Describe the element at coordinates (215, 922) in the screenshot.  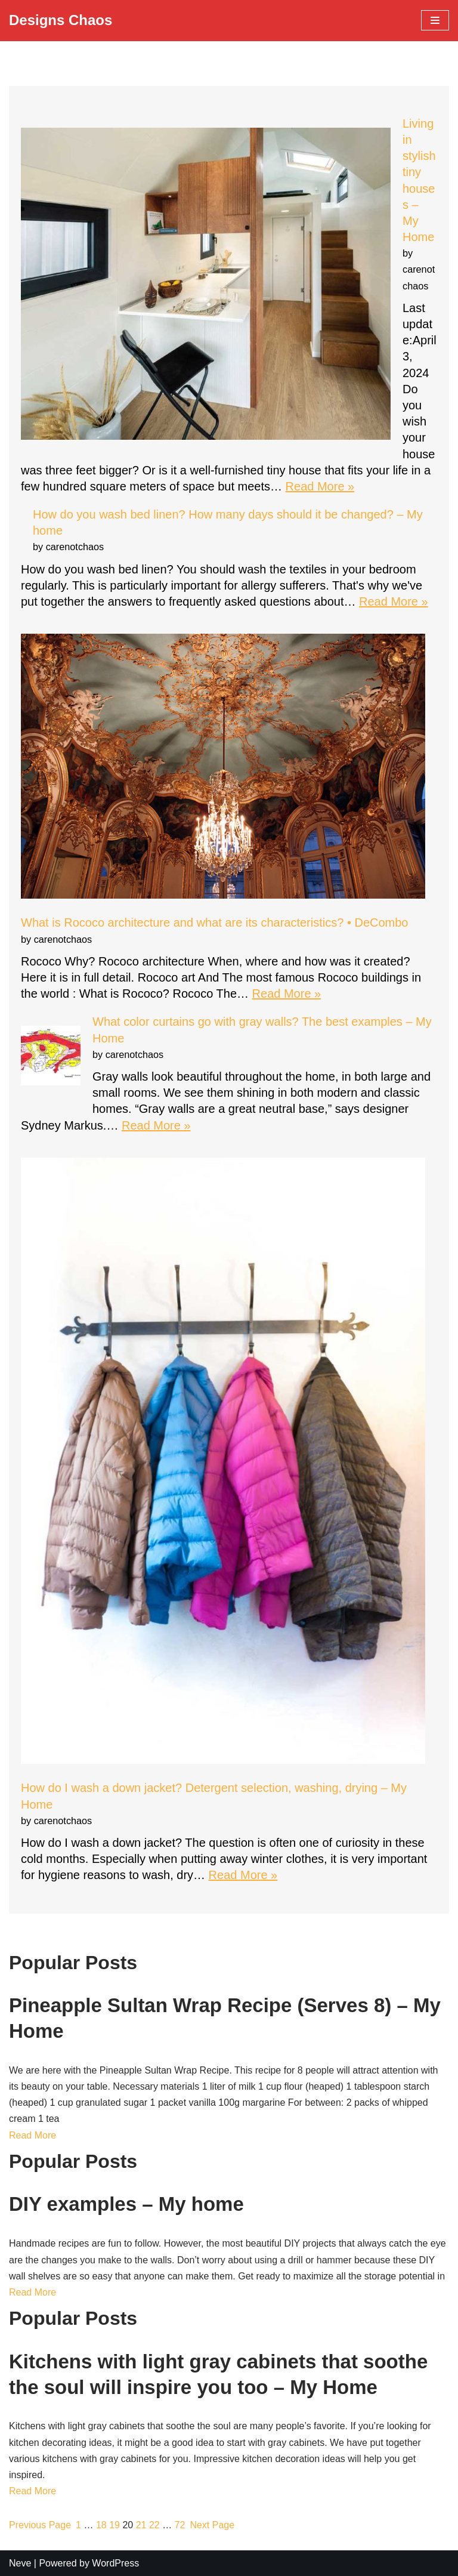
I see `What is Rococo architecture and what are its characteristics? • DeCombo` at that location.